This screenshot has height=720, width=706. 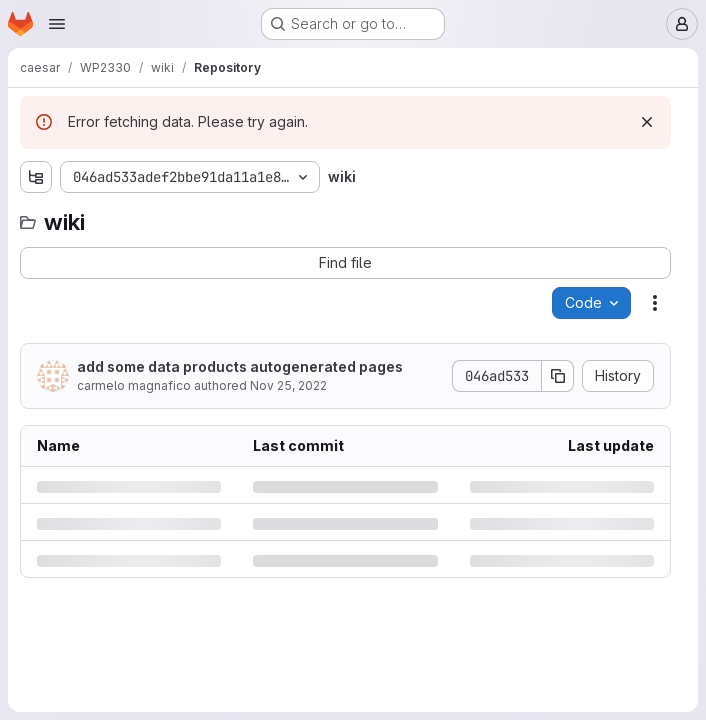 I want to click on add some data products autogenerated pages, so click(x=240, y=366).